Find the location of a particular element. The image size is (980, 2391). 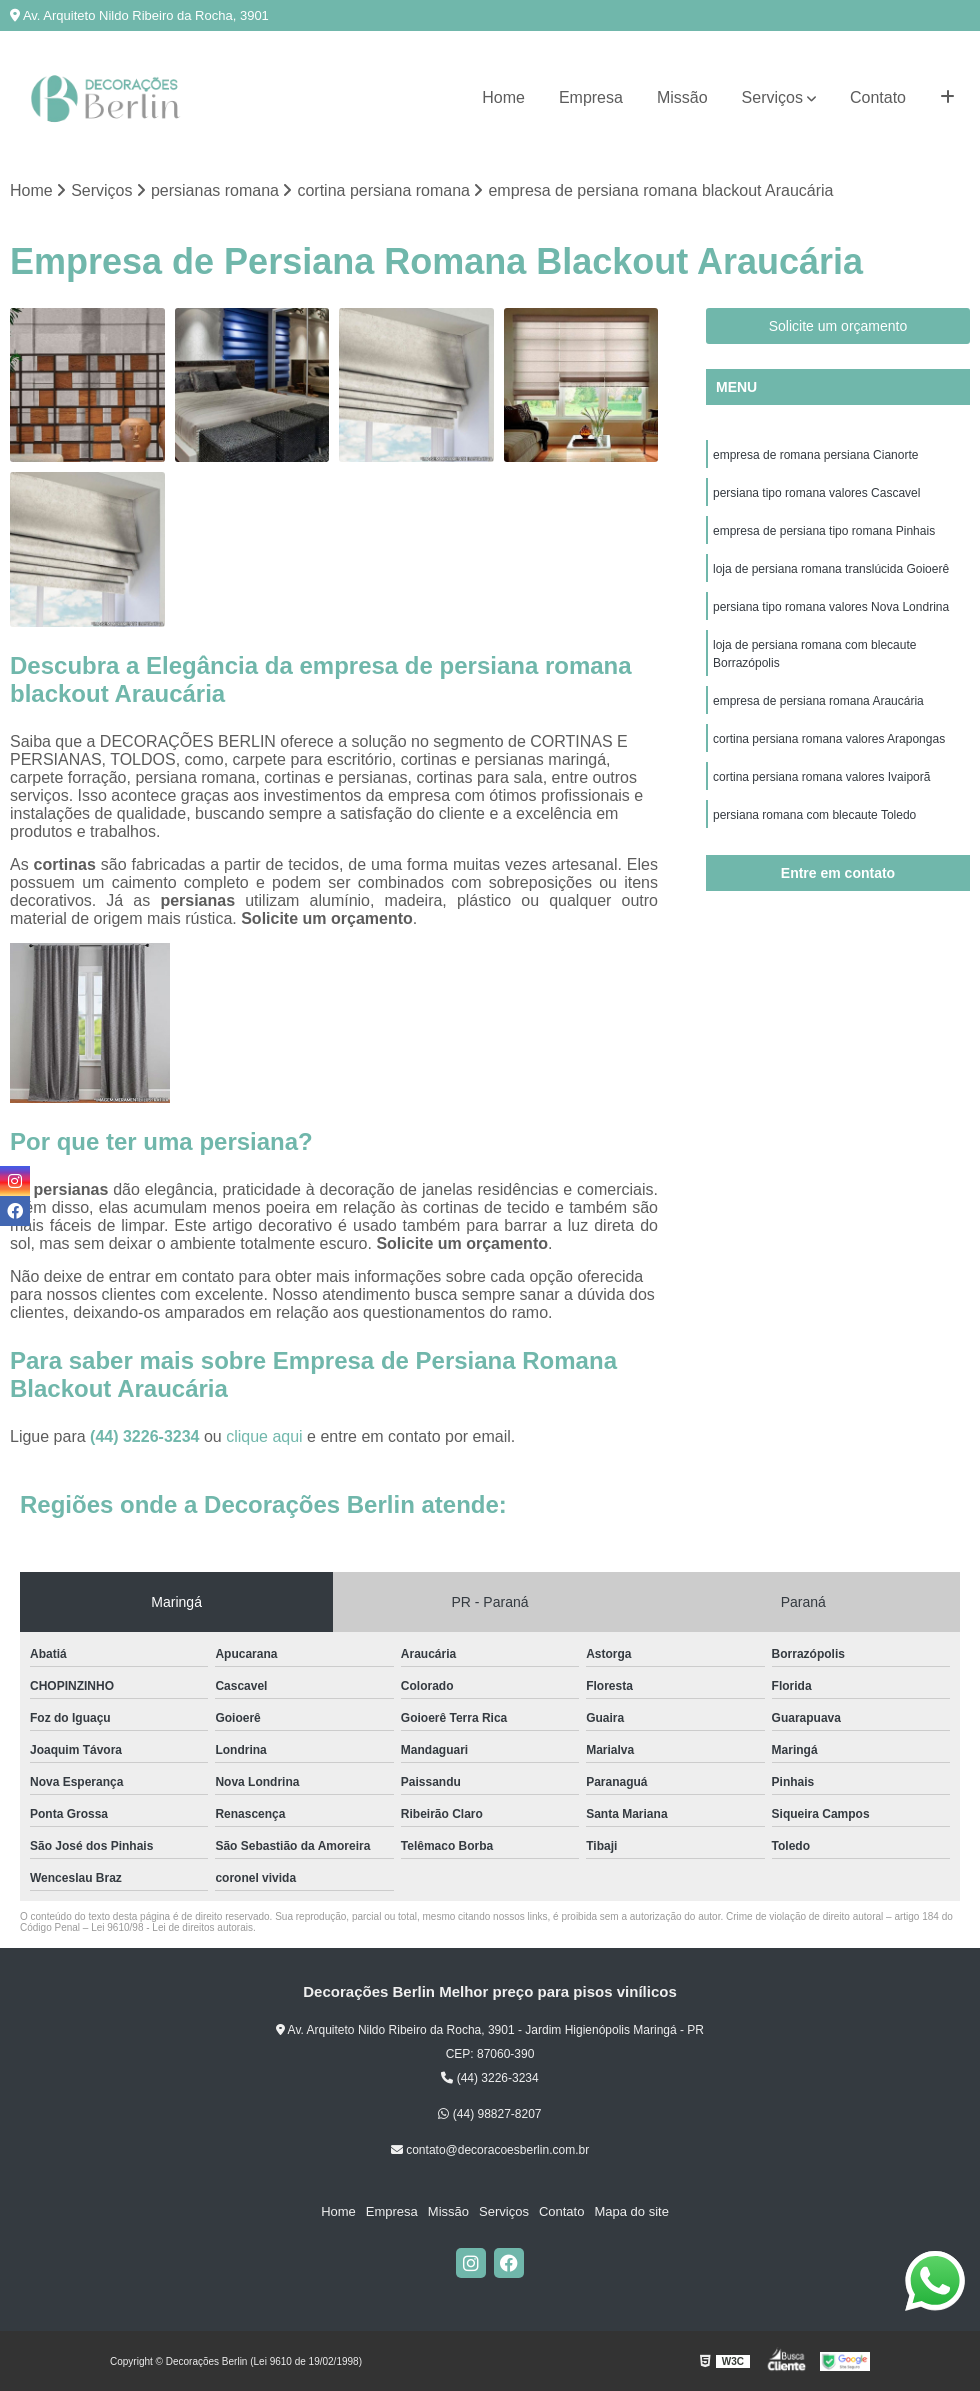

Serviços is located at coordinates (772, 97).